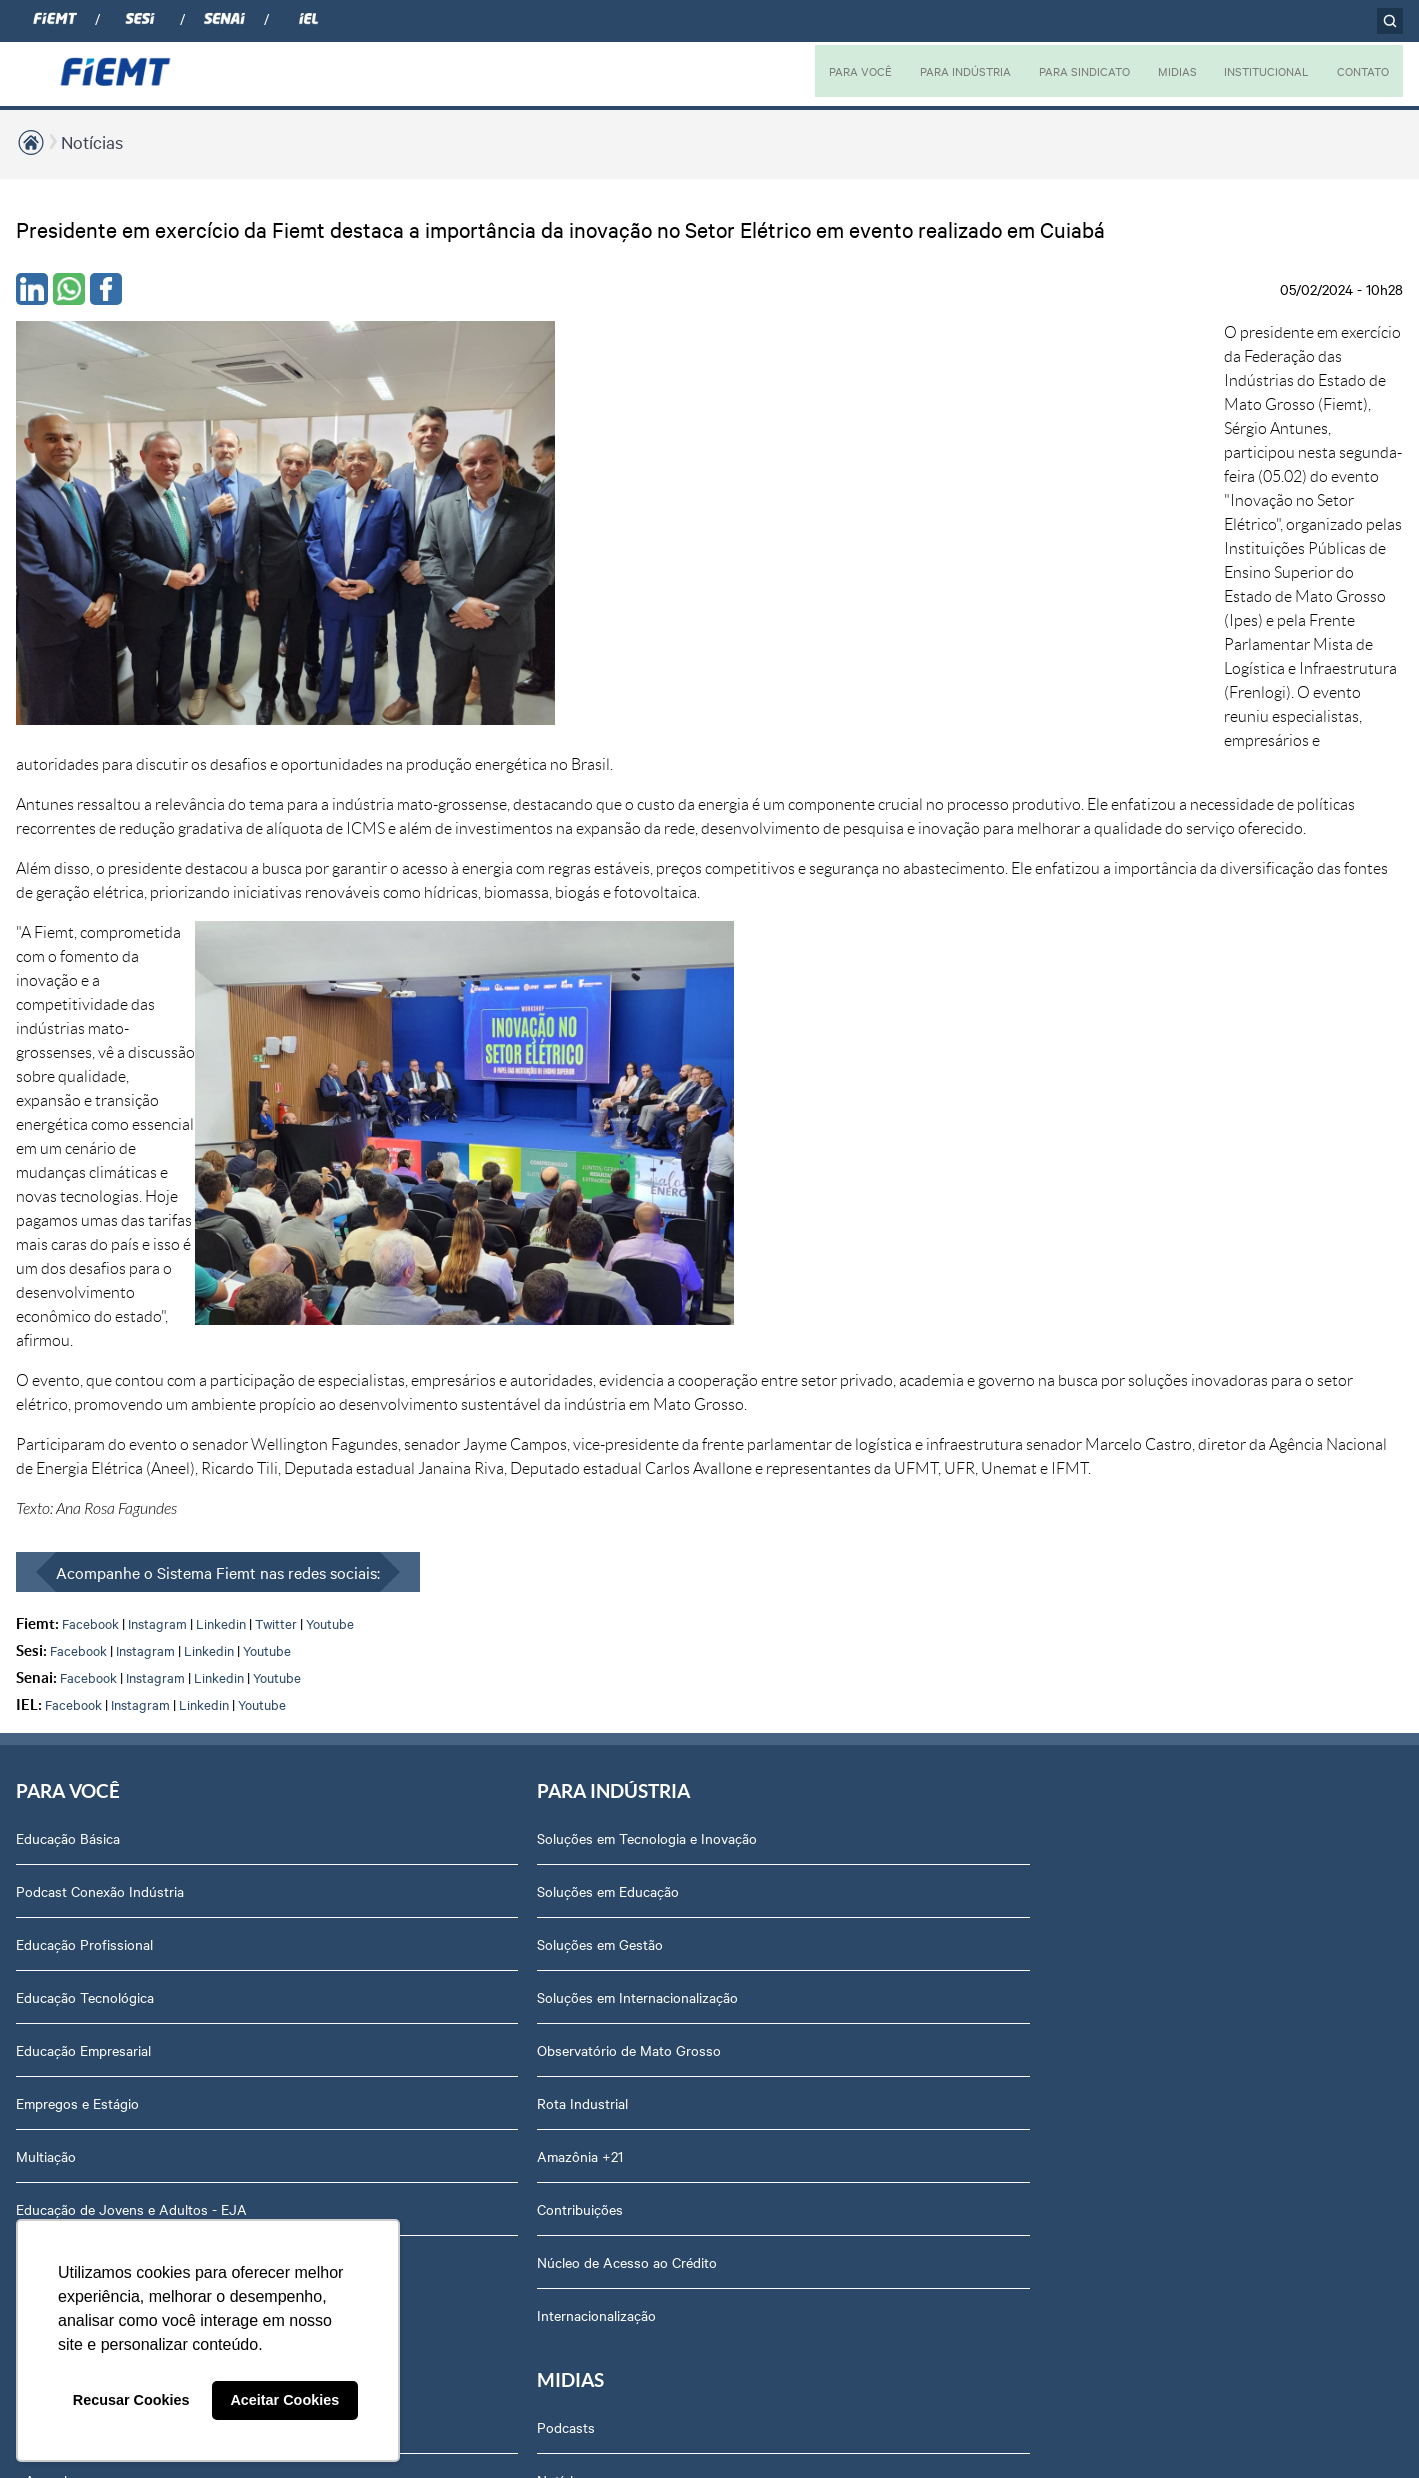 The height and width of the screenshot is (2478, 1419). What do you see at coordinates (890, 1376) in the screenshot?
I see `Relatório de Atividades` at bounding box center [890, 1376].